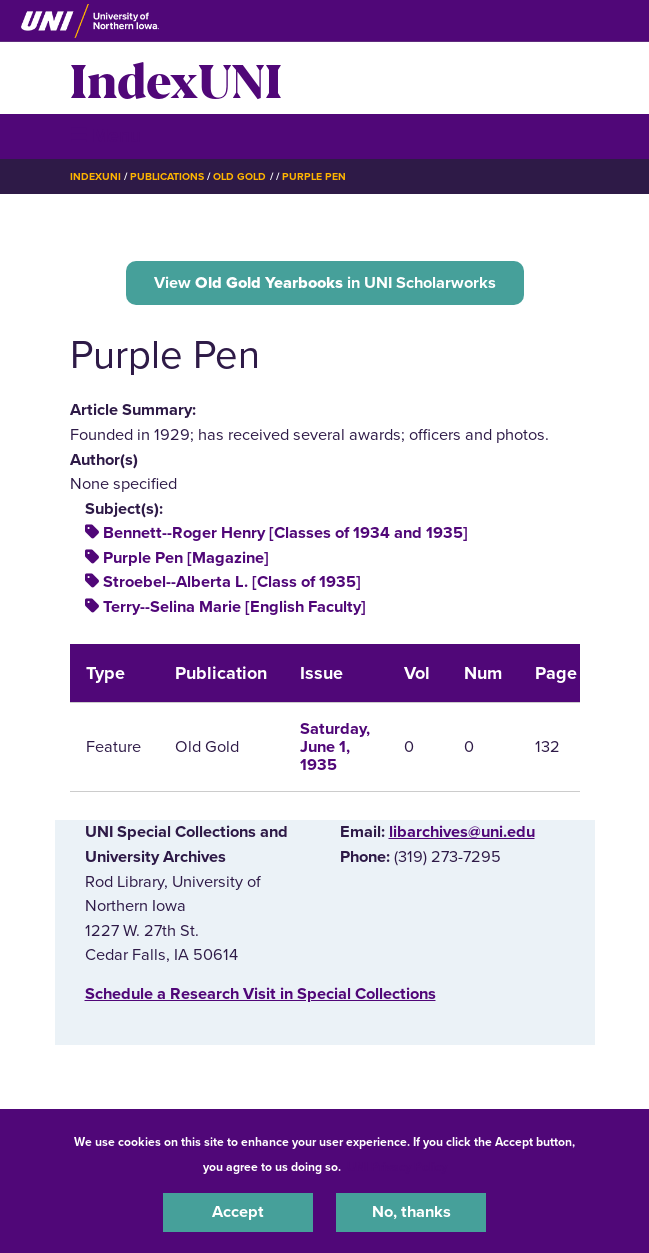 The width and height of the screenshot is (649, 1253). I want to click on View in UNI Scholarworks, so click(325, 283).